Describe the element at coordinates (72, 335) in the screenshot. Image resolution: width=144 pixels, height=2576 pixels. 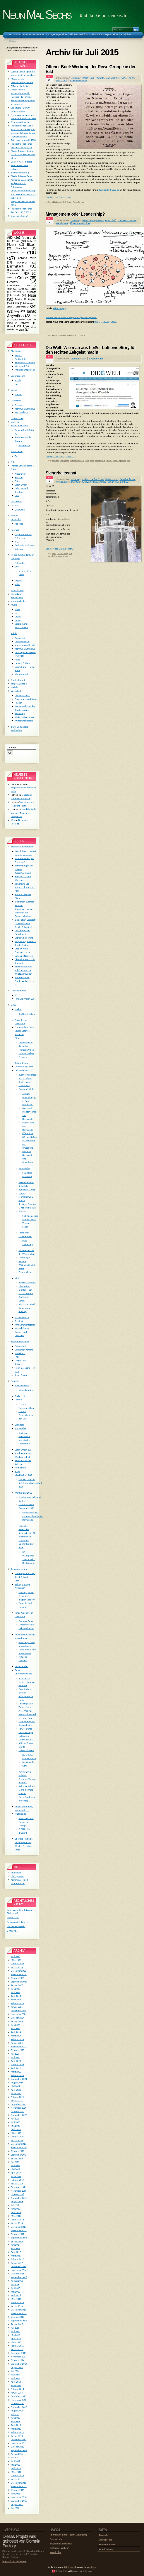
I see `Management` at that location.